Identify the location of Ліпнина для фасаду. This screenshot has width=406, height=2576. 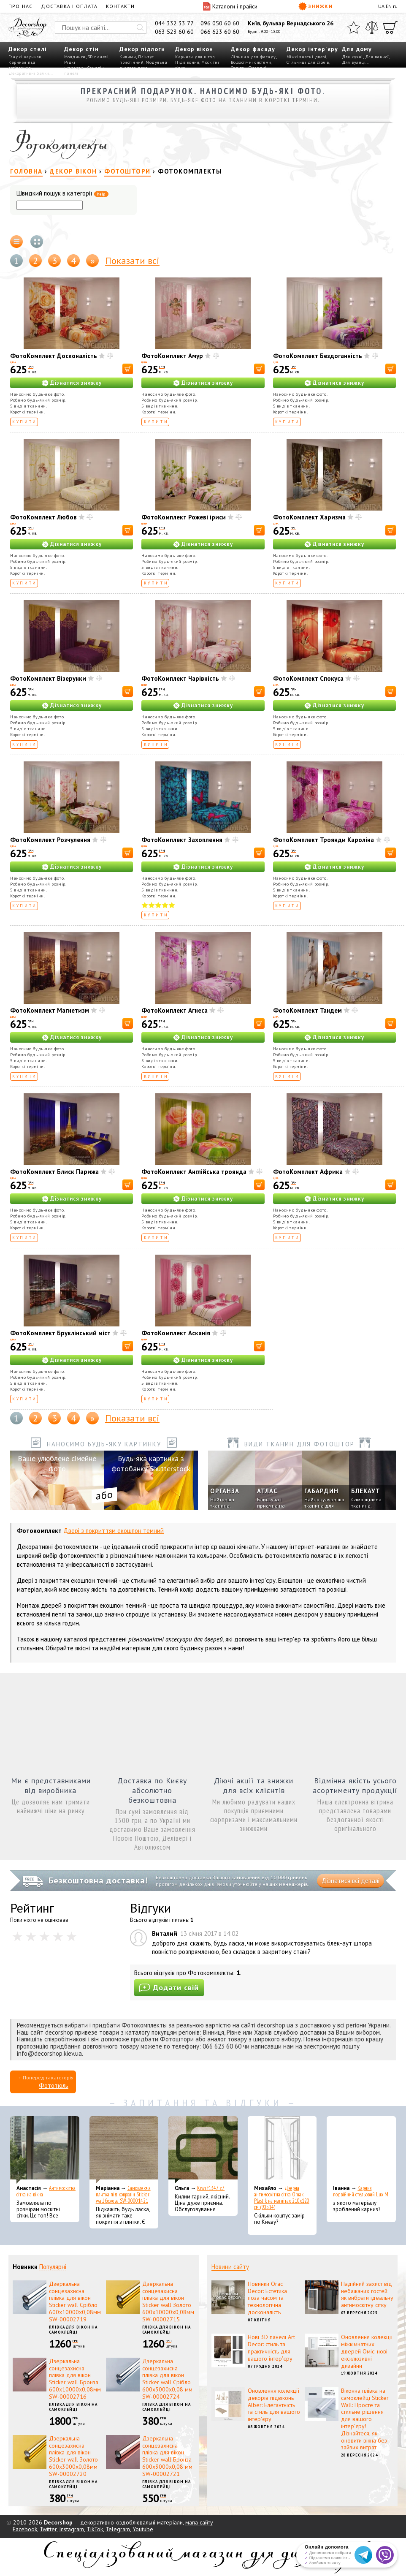
(253, 57).